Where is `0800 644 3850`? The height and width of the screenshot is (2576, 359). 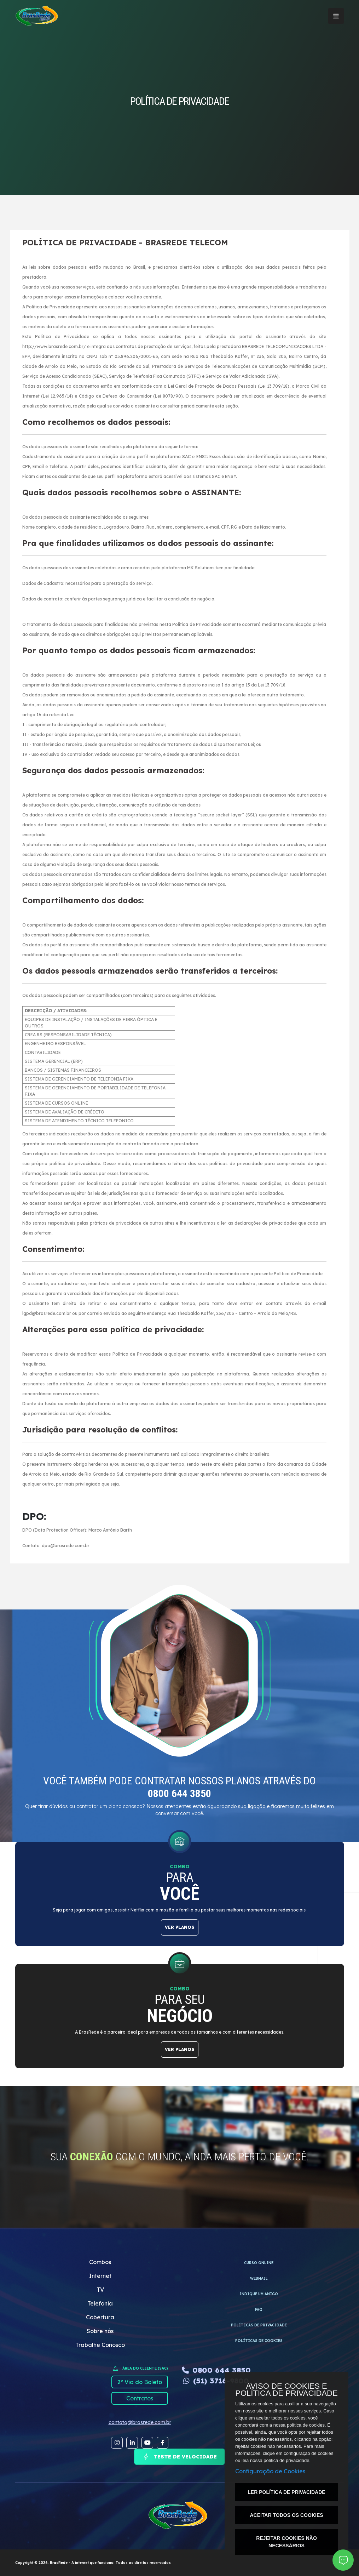 0800 644 3850 is located at coordinates (216, 2370).